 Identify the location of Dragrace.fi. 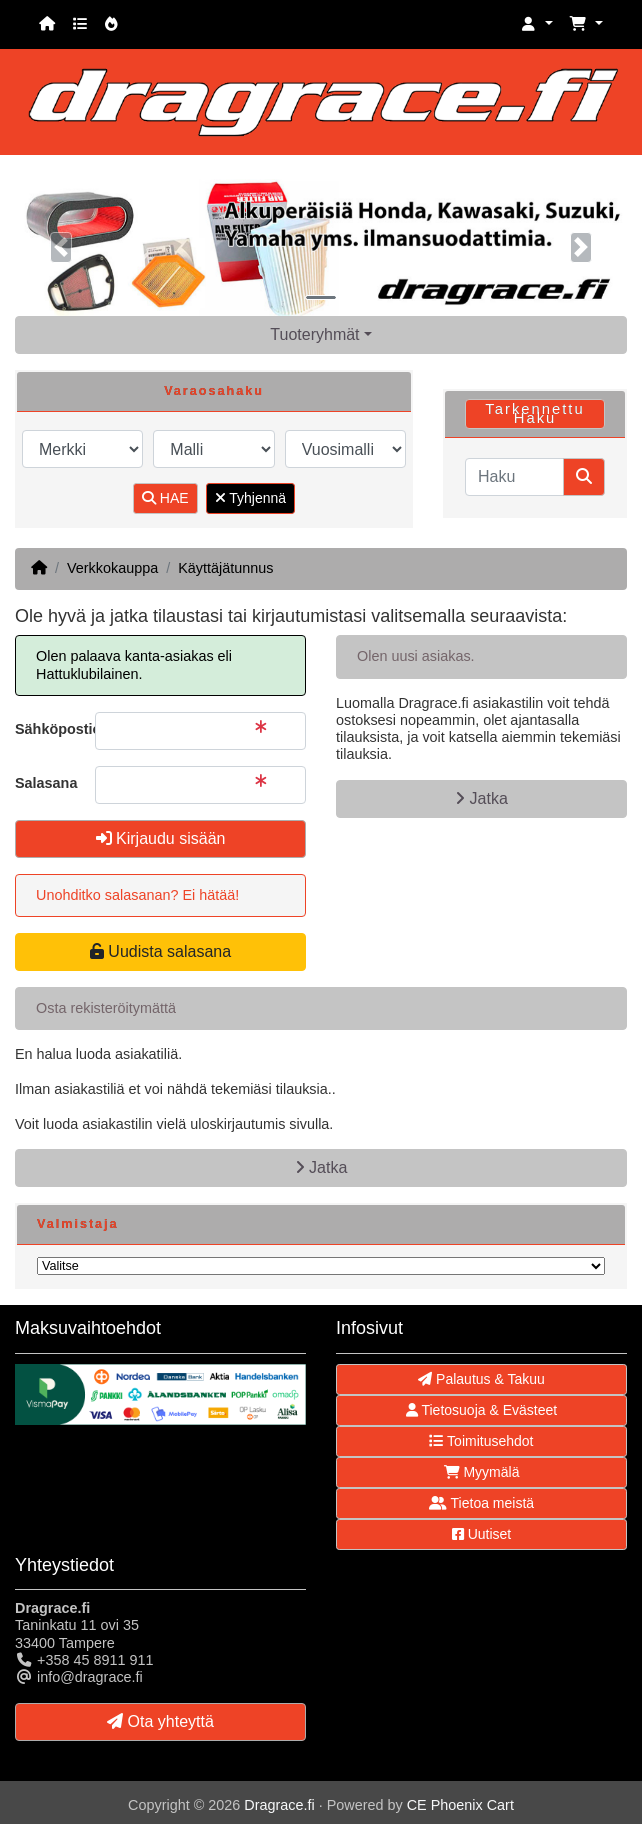
(279, 1805).